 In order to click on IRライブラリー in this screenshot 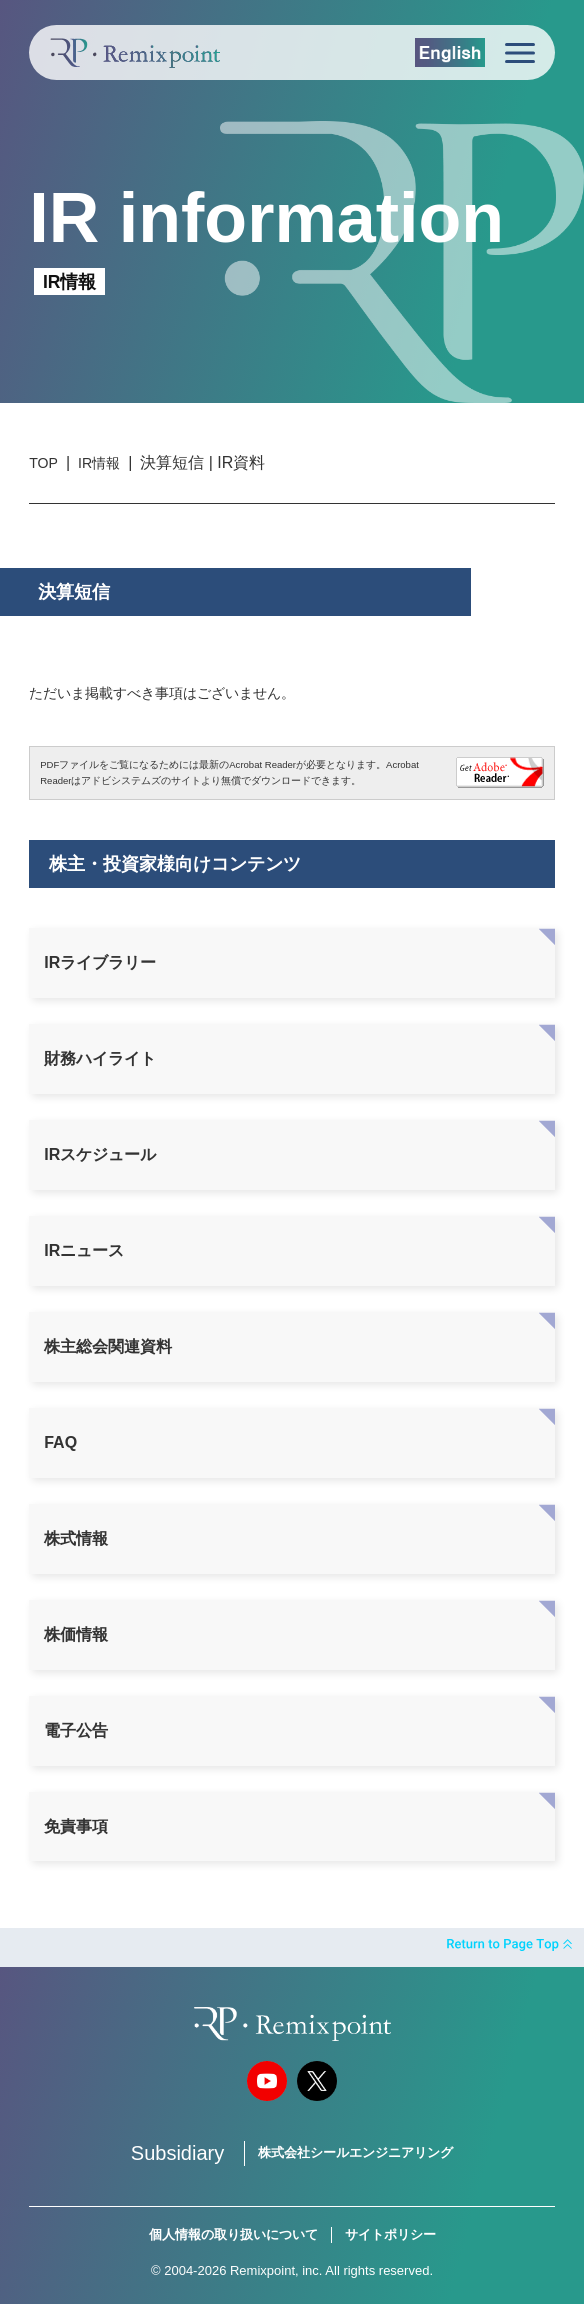, I will do `click(100, 962)`.